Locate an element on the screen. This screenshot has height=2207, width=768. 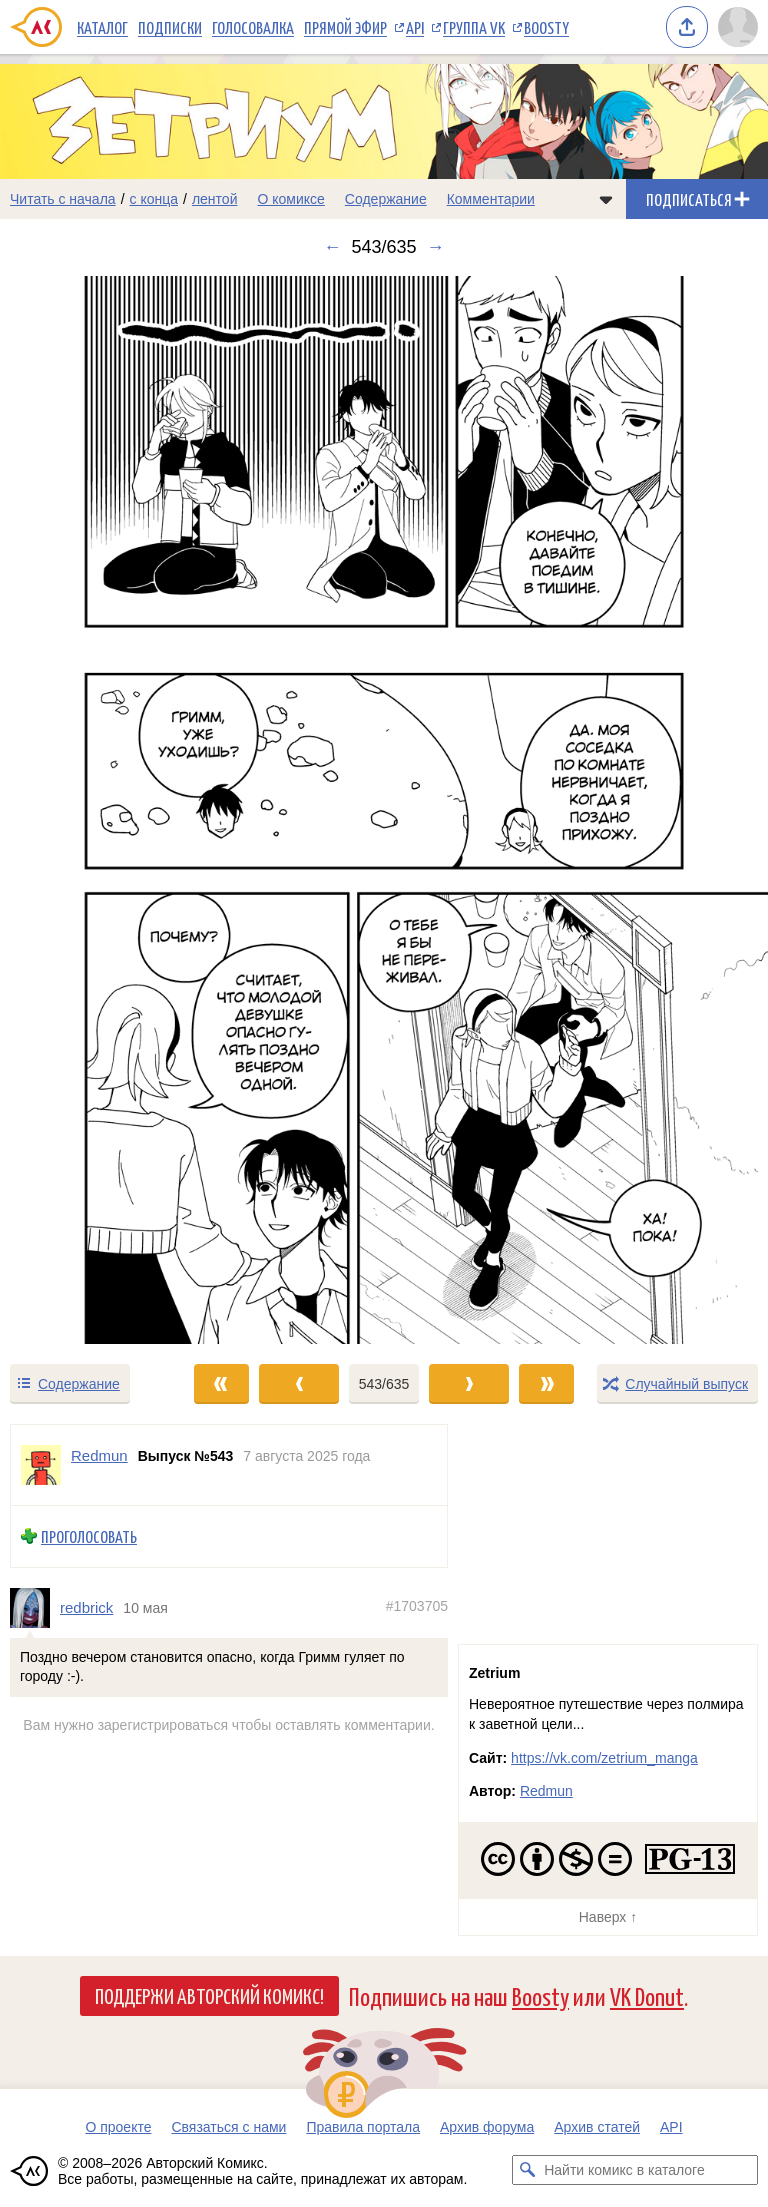
[Показать/скрыть меню пользователя] is located at coordinates (738, 27).